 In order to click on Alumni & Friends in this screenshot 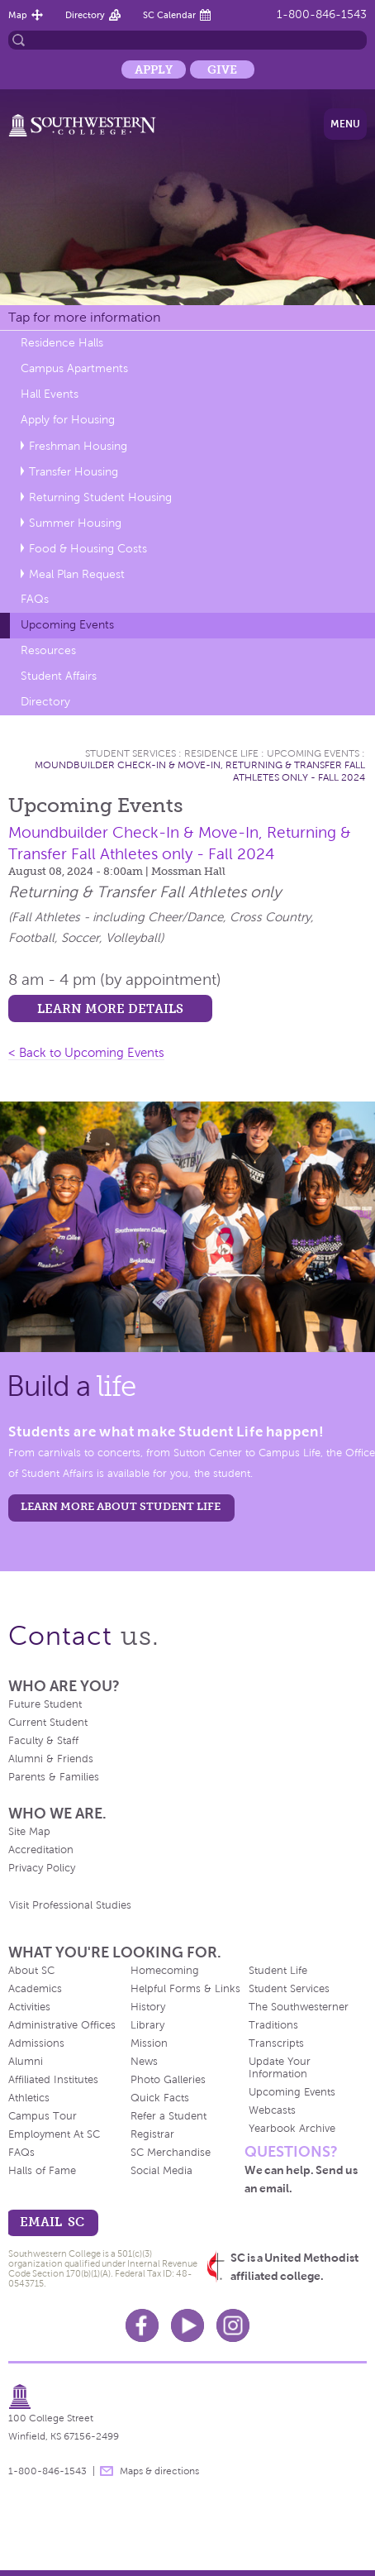, I will do `click(50, 1759)`.